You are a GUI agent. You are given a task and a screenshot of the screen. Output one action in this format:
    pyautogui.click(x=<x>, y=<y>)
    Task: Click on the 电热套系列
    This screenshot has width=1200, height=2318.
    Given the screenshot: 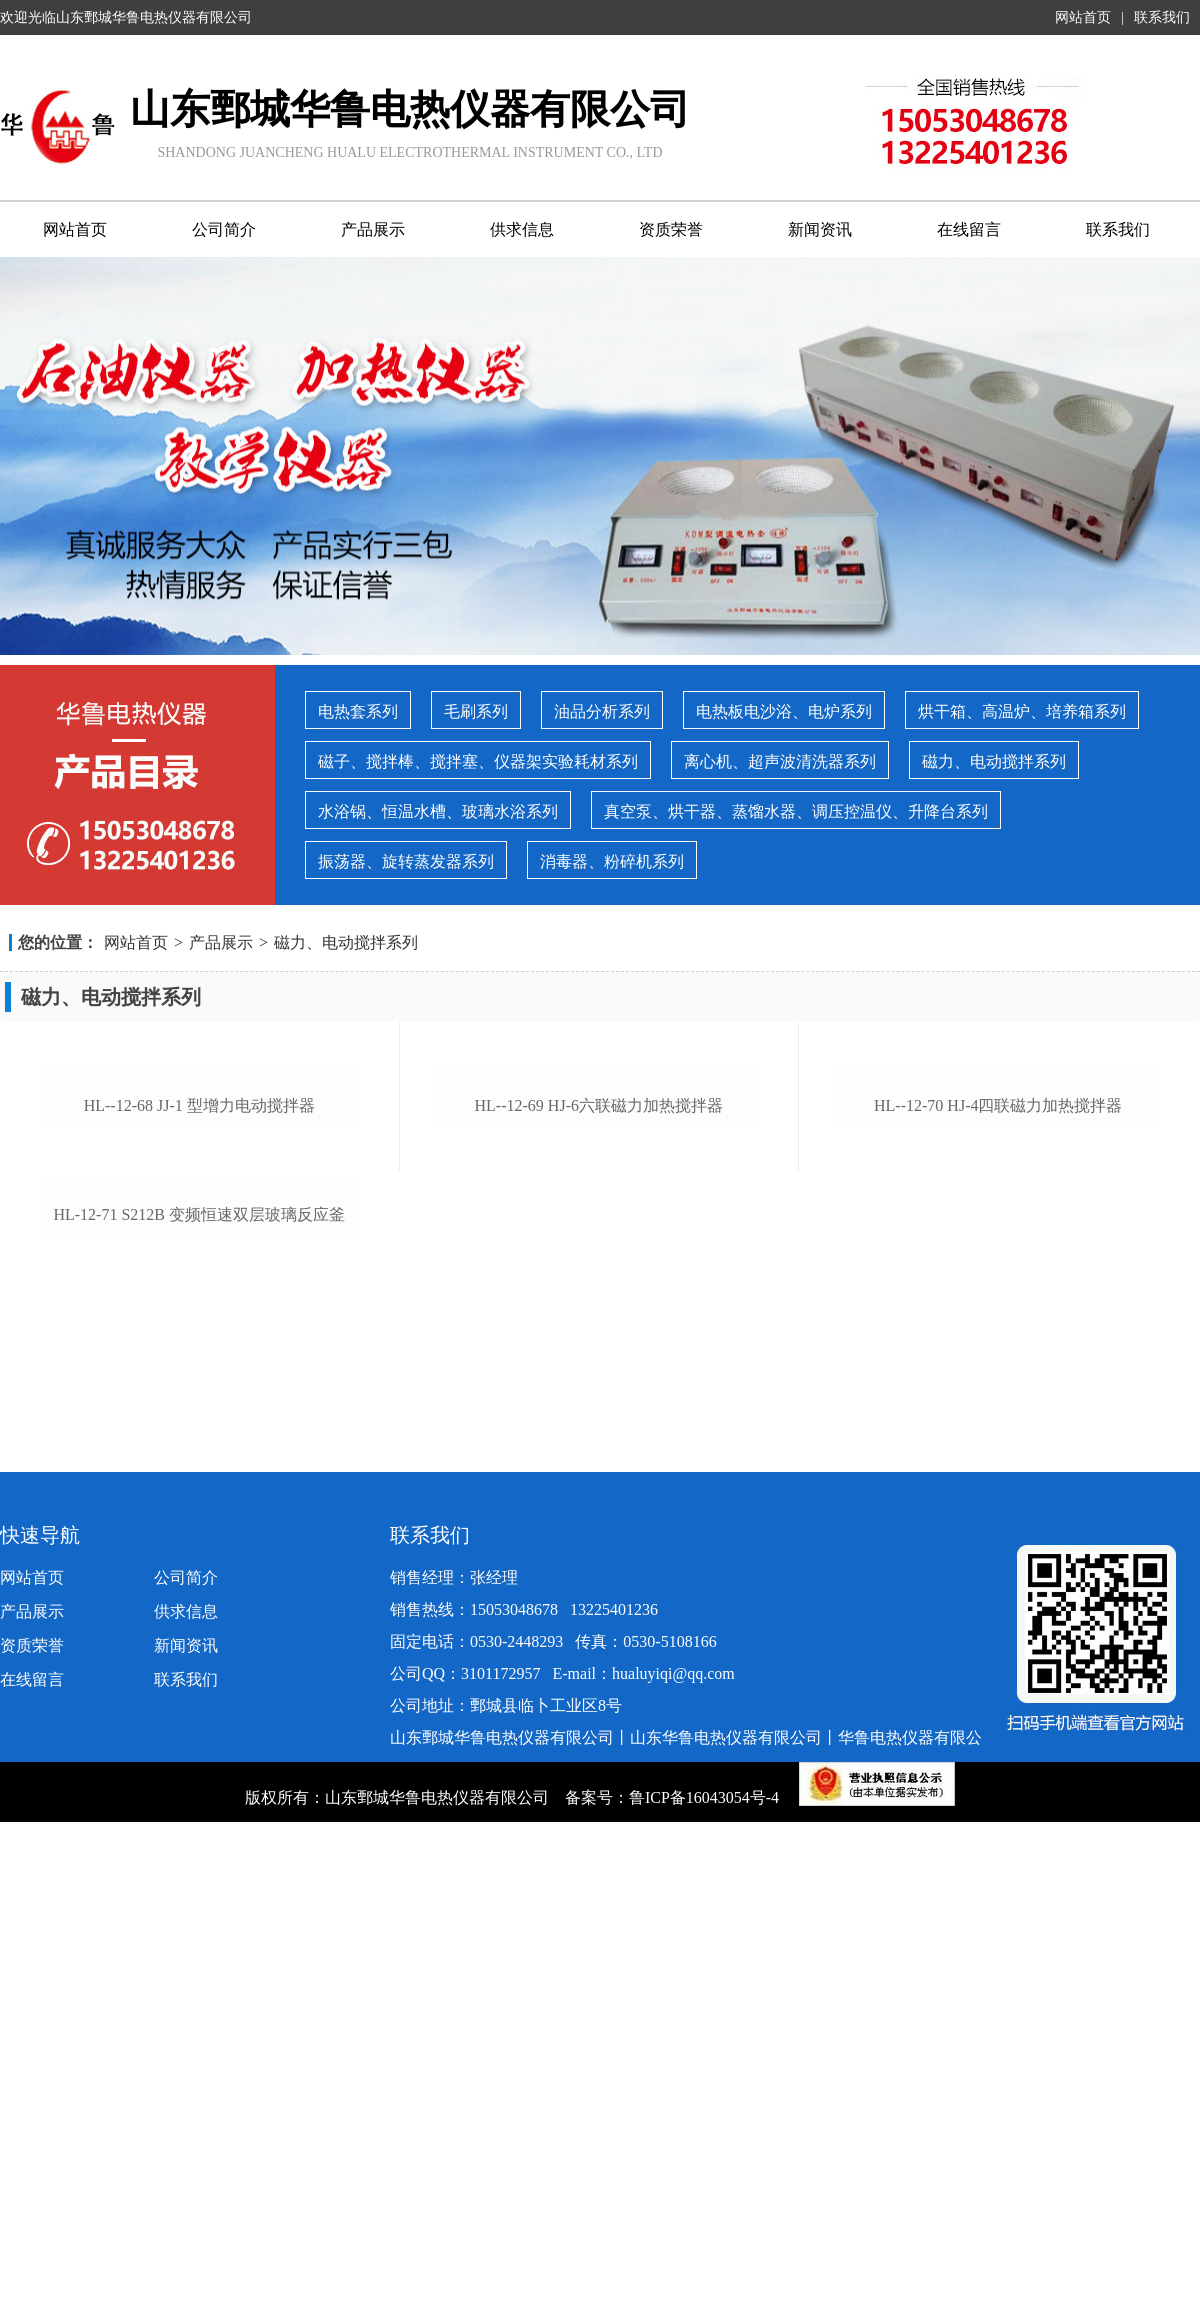 What is the action you would take?
    pyautogui.click(x=358, y=711)
    